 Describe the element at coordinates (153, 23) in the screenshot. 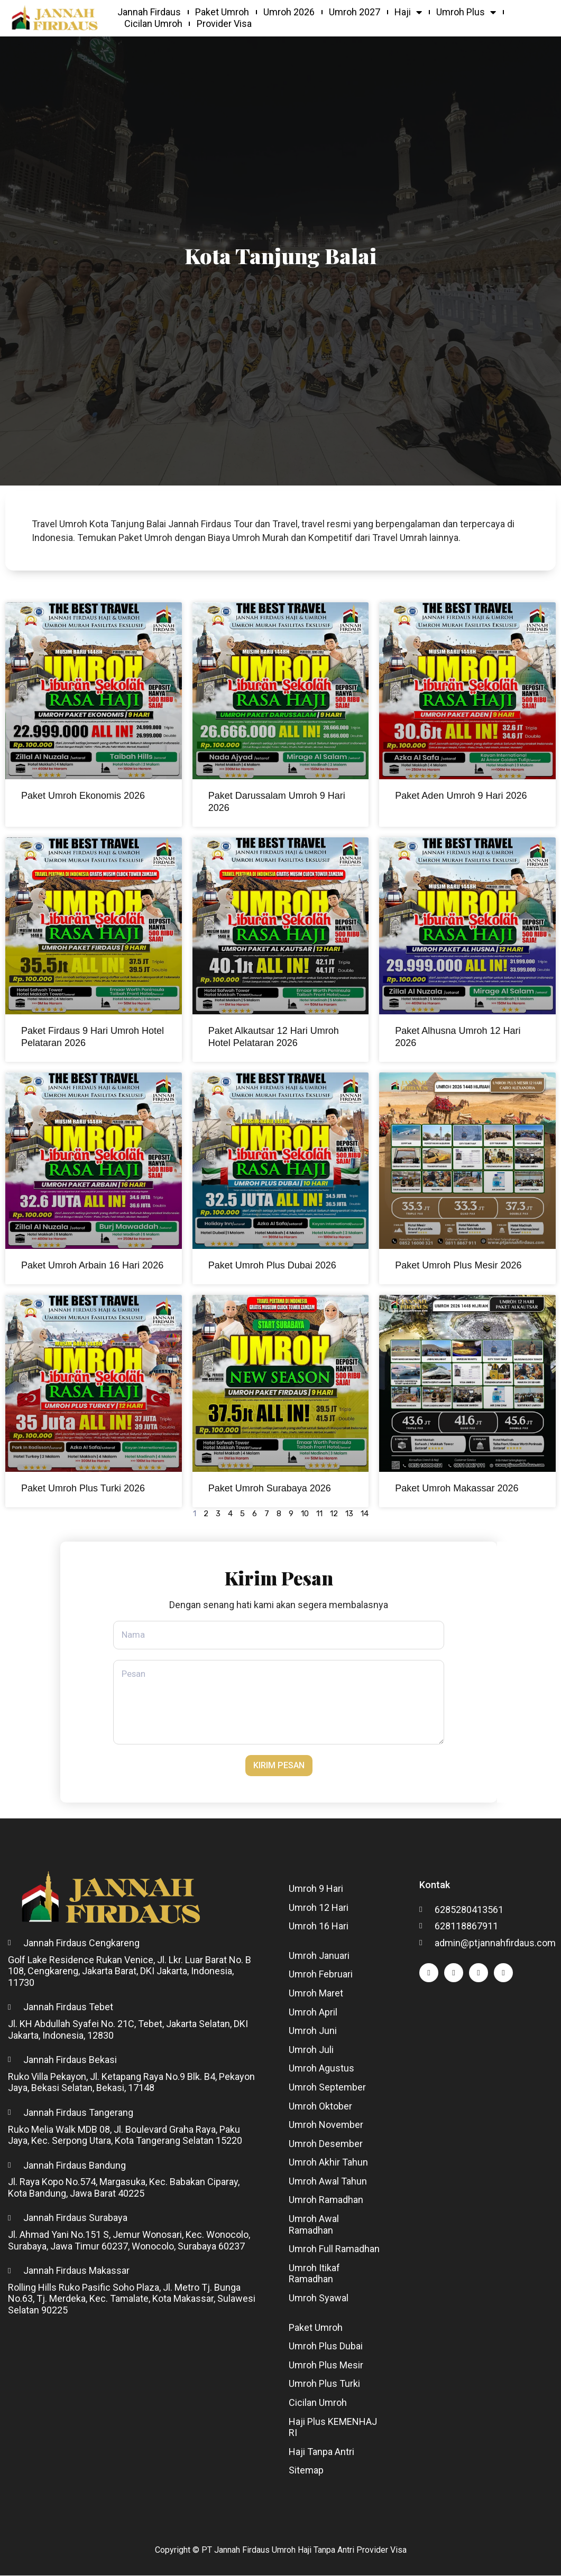

I see `Cicilan Umroh` at that location.